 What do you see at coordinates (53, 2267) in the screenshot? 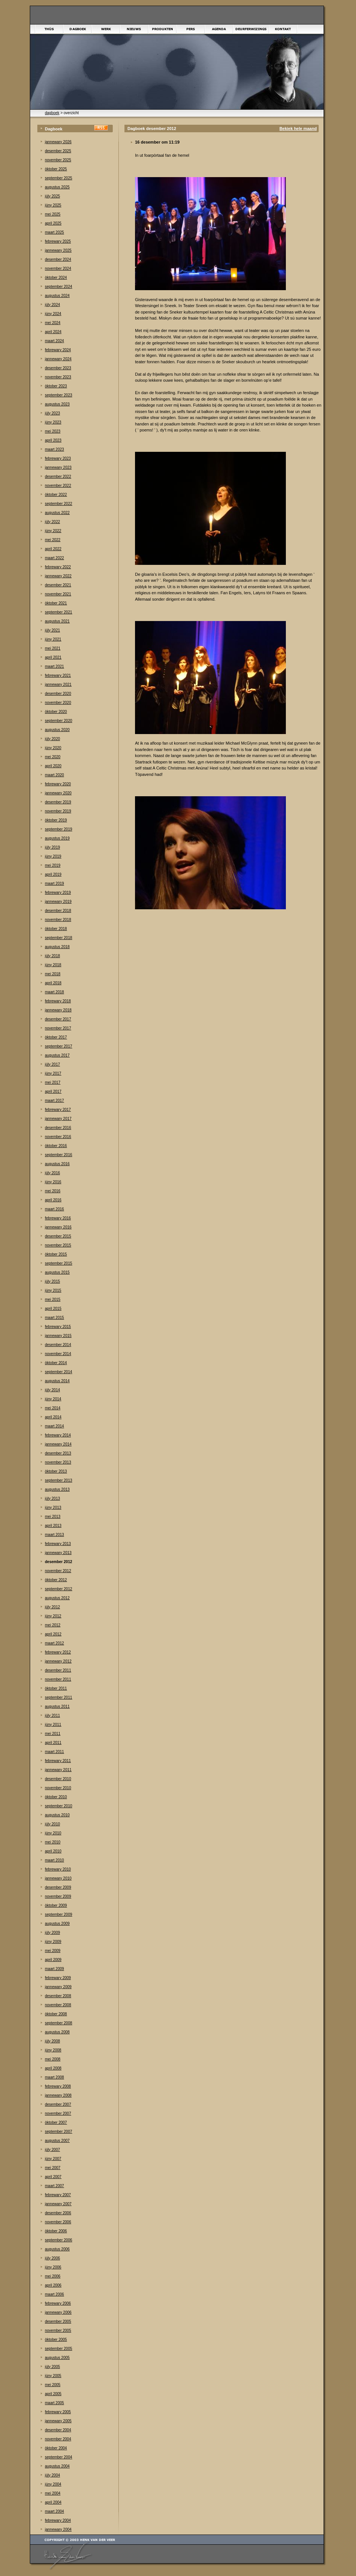
I see `júny 2006` at bounding box center [53, 2267].